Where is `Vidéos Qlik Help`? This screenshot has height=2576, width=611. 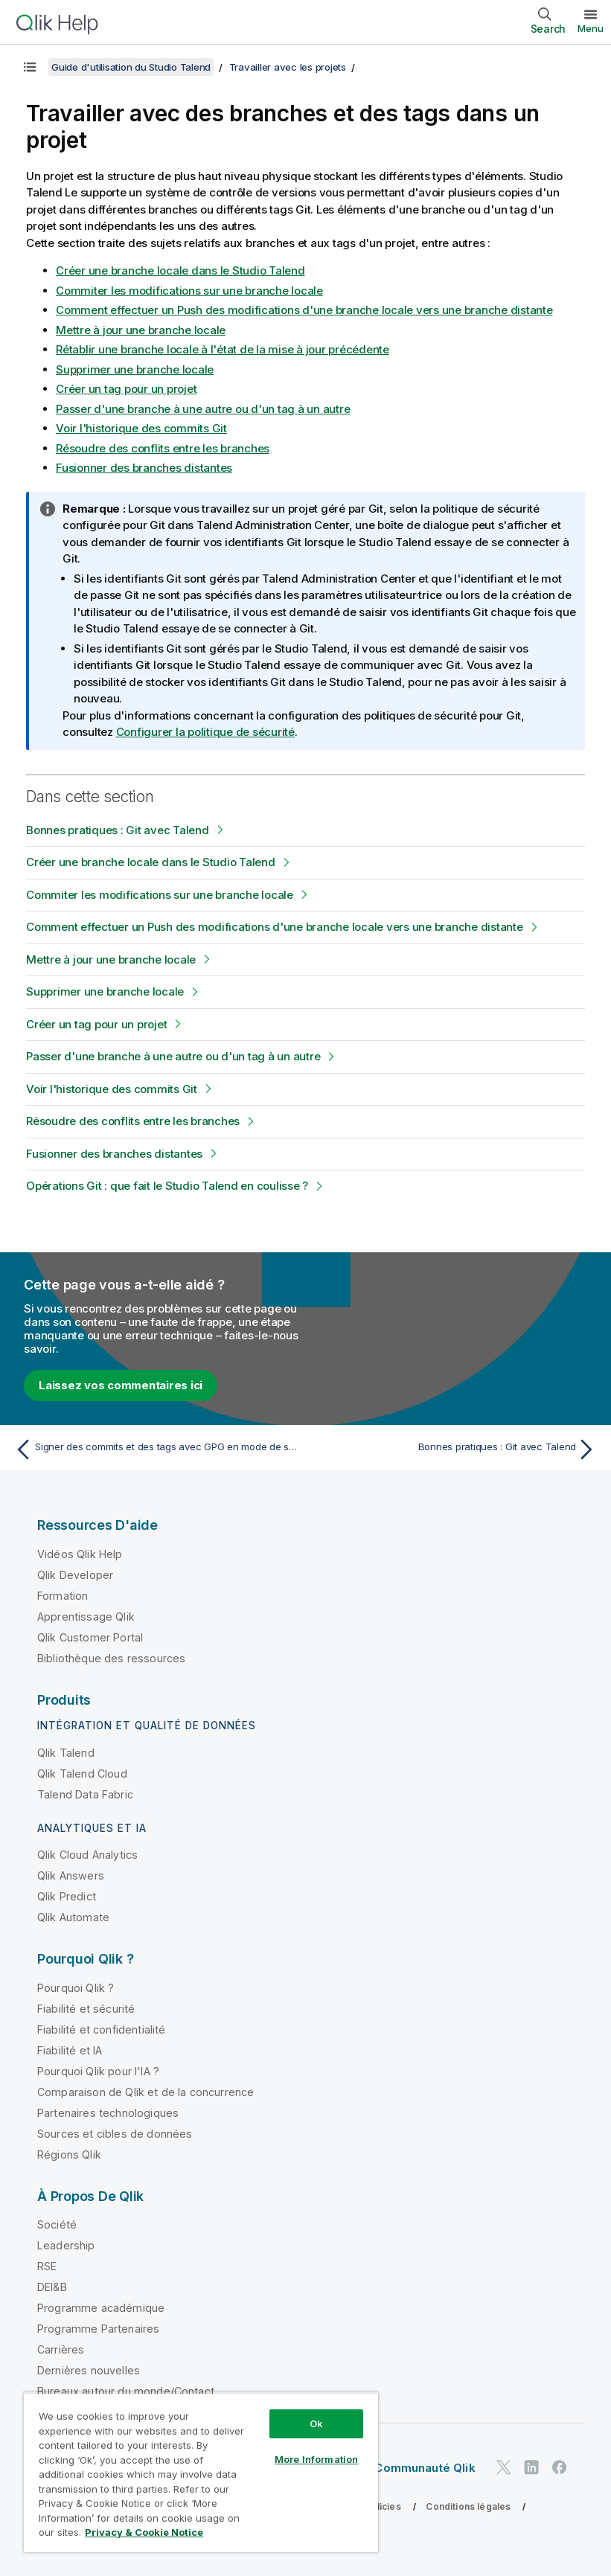 Vidéos Qlik Help is located at coordinates (80, 1554).